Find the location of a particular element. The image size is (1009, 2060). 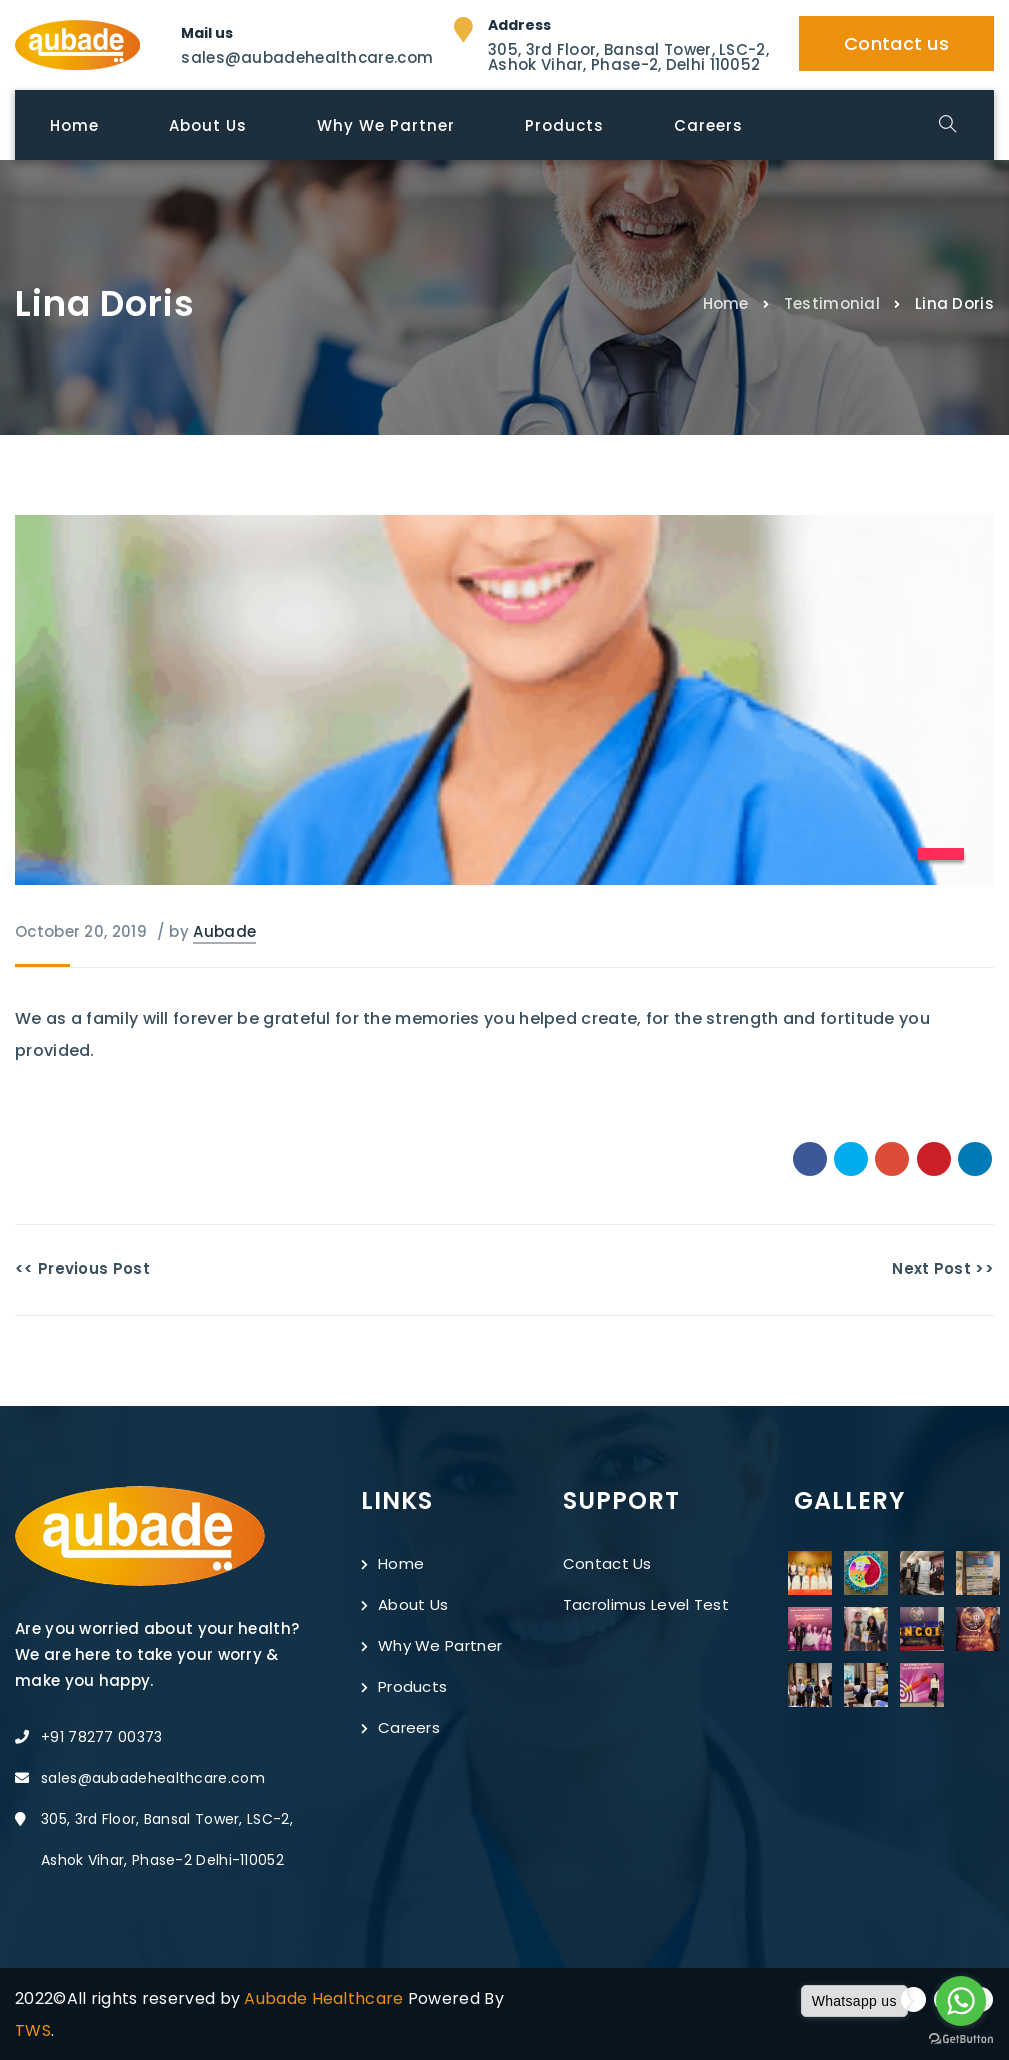

Products is located at coordinates (404, 1686).